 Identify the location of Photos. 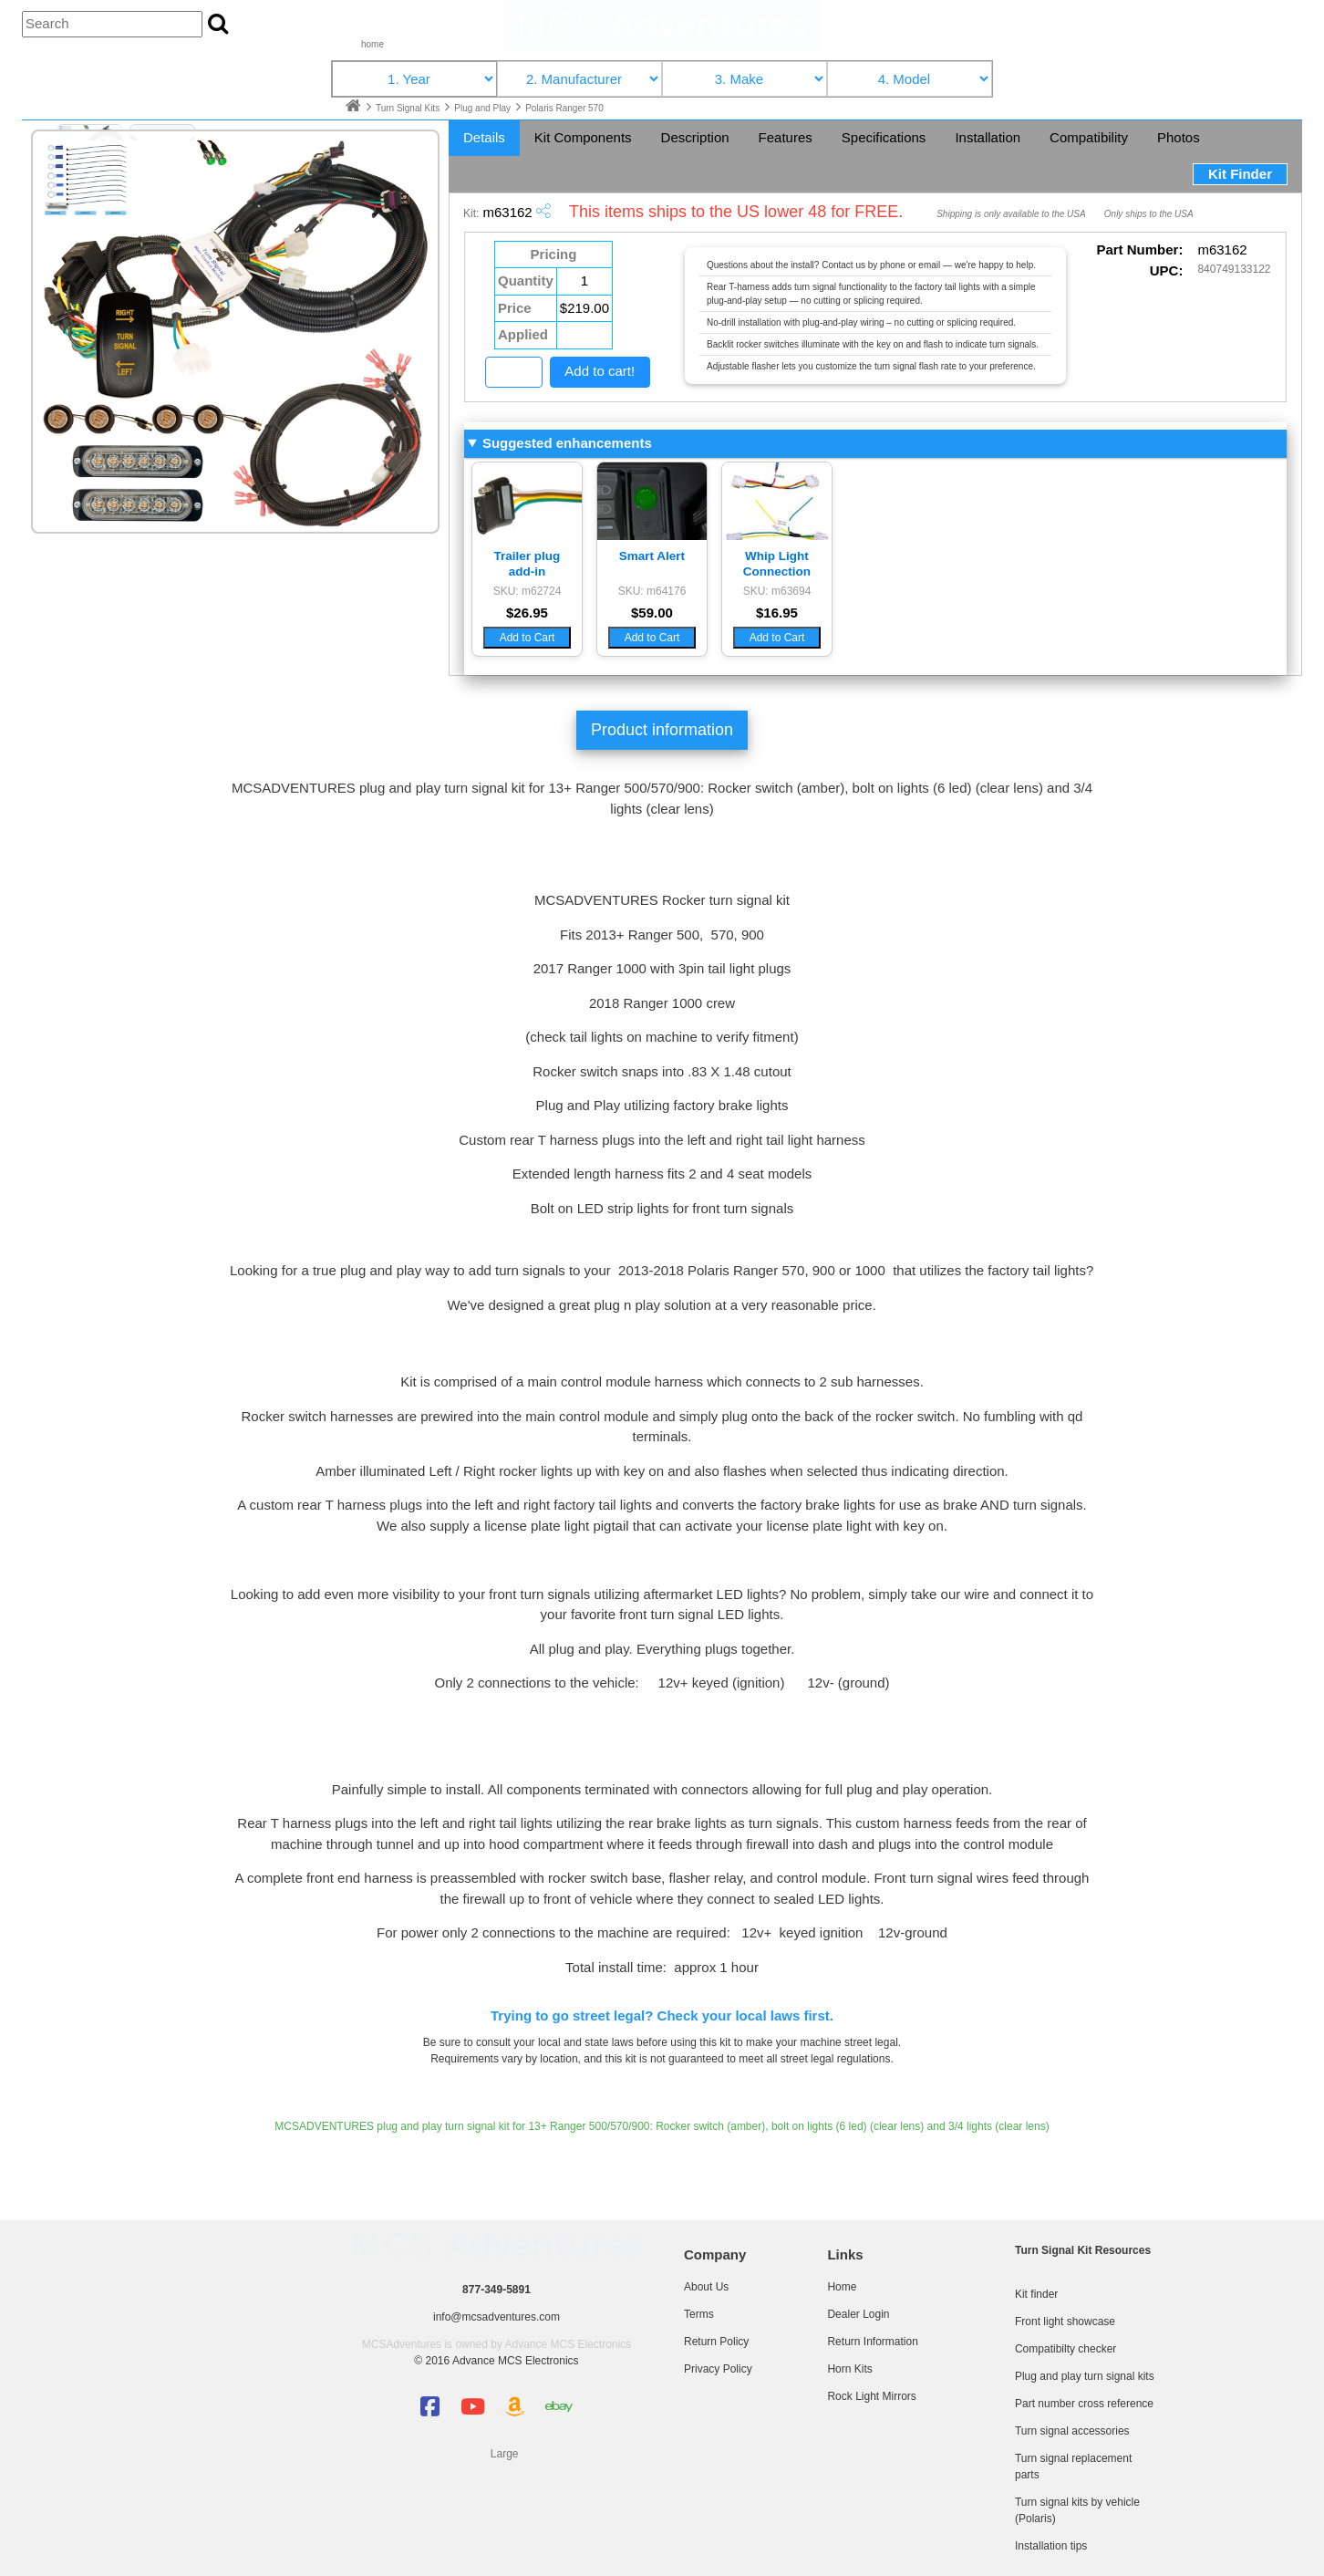
(1178, 137).